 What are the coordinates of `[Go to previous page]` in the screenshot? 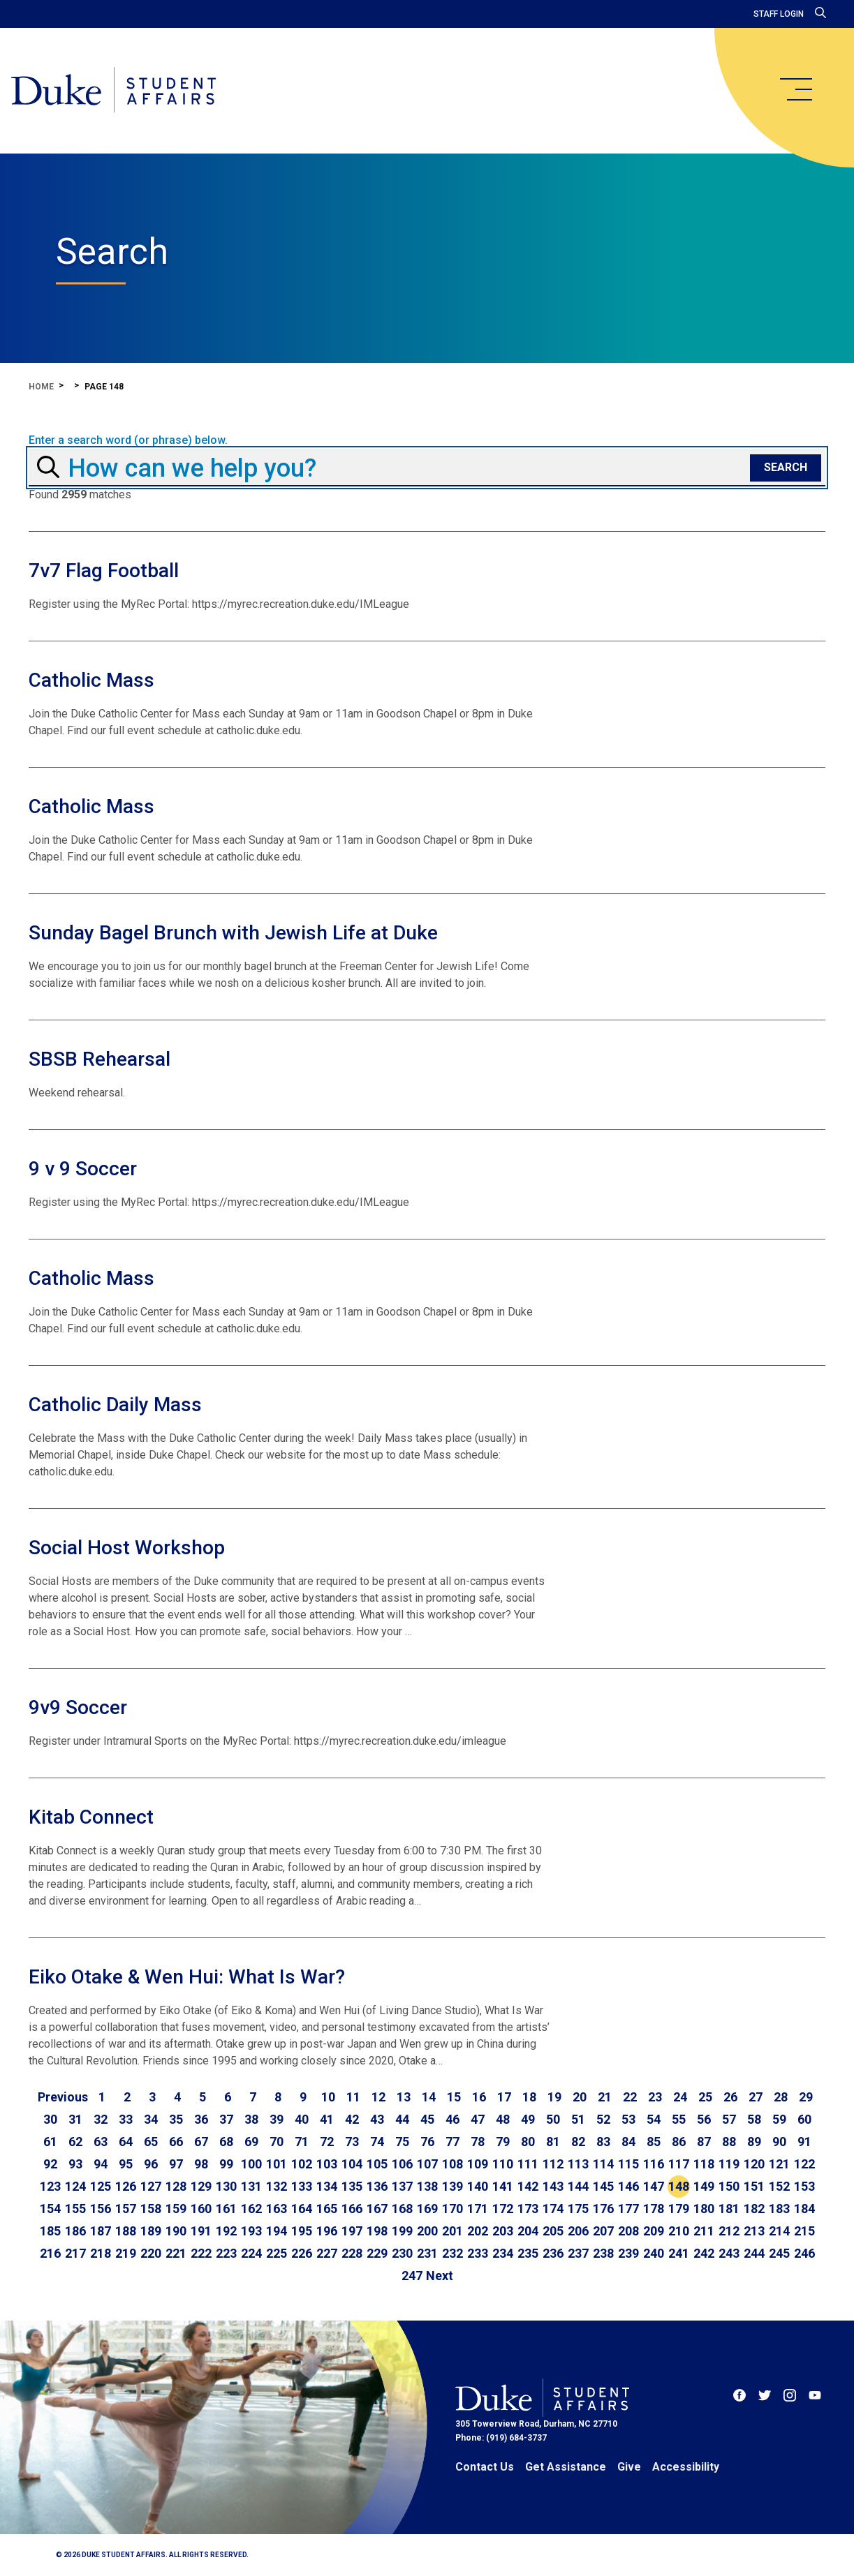 It's located at (63, 2097).